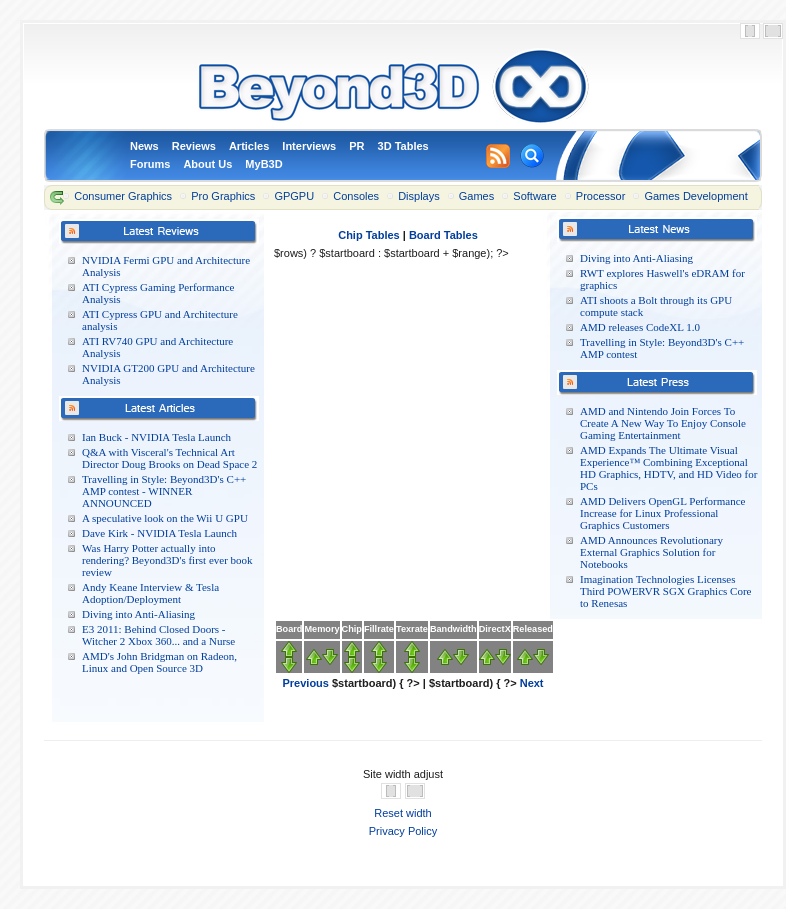 The width and height of the screenshot is (786, 909). Describe the element at coordinates (443, 235) in the screenshot. I see `Board Tables` at that location.